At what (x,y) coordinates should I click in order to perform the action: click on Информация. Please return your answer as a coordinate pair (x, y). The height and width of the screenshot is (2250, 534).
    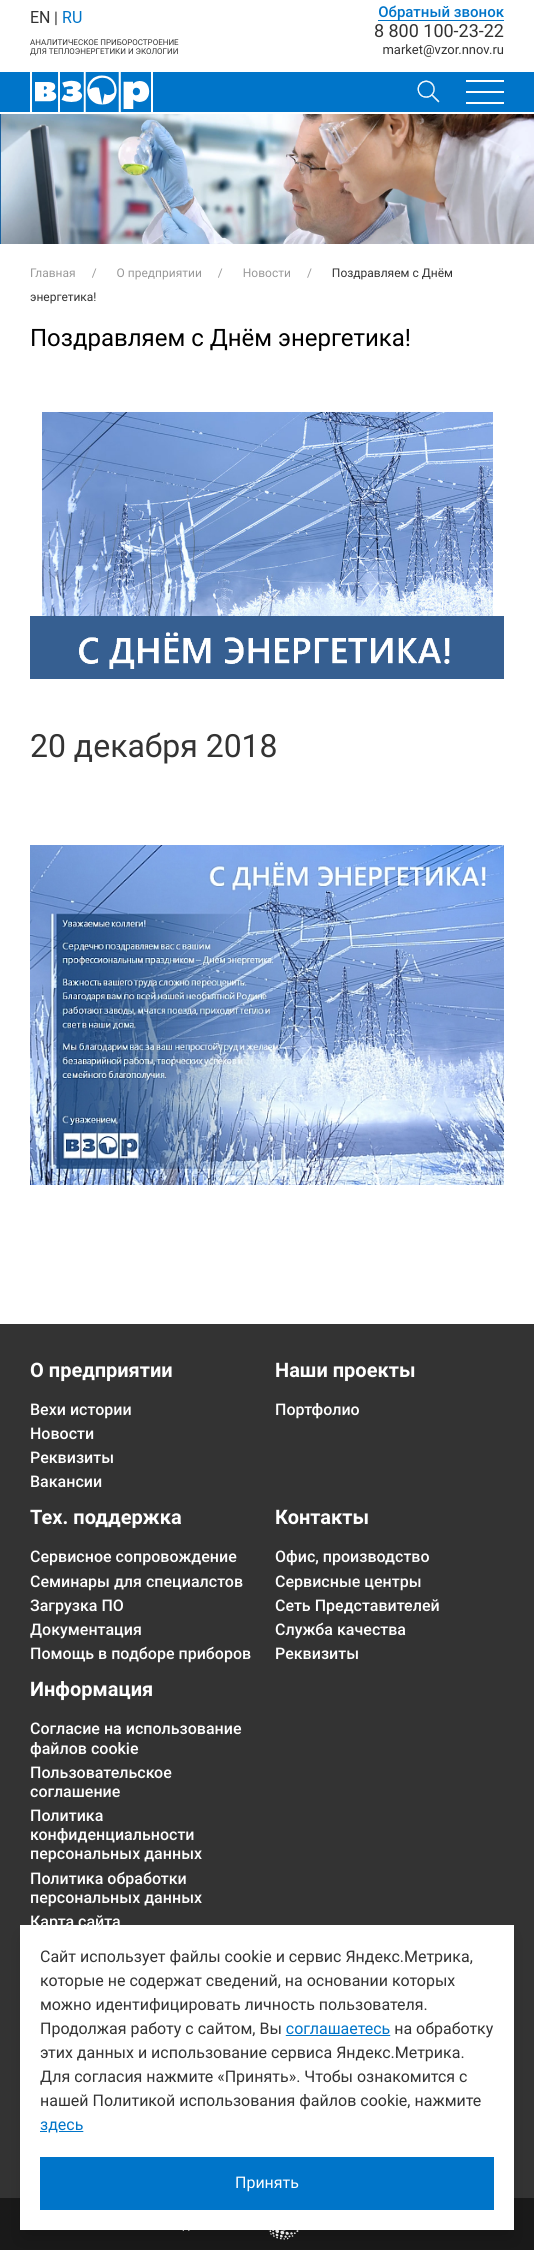
    Looking at the image, I should click on (91, 1689).